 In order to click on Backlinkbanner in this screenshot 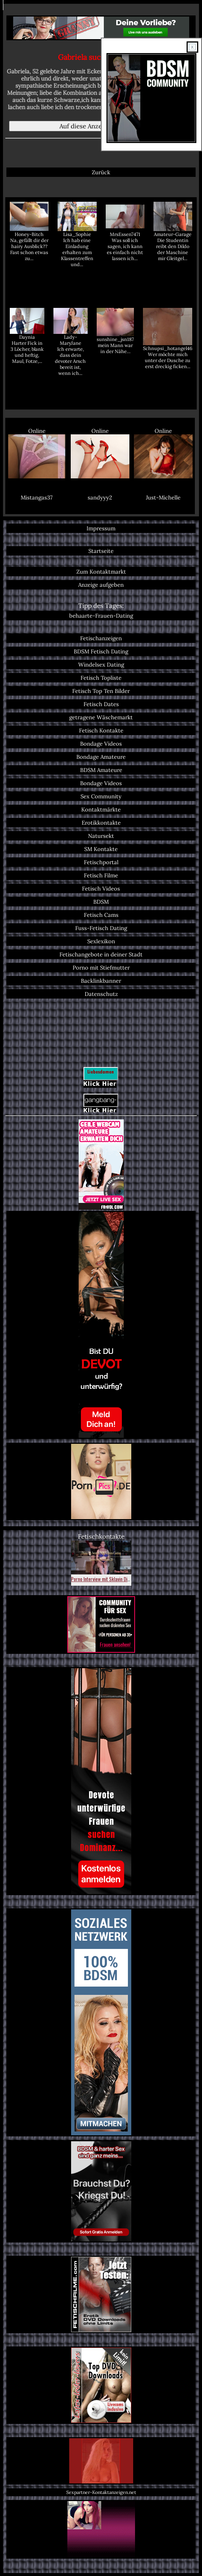, I will do `click(101, 980)`.